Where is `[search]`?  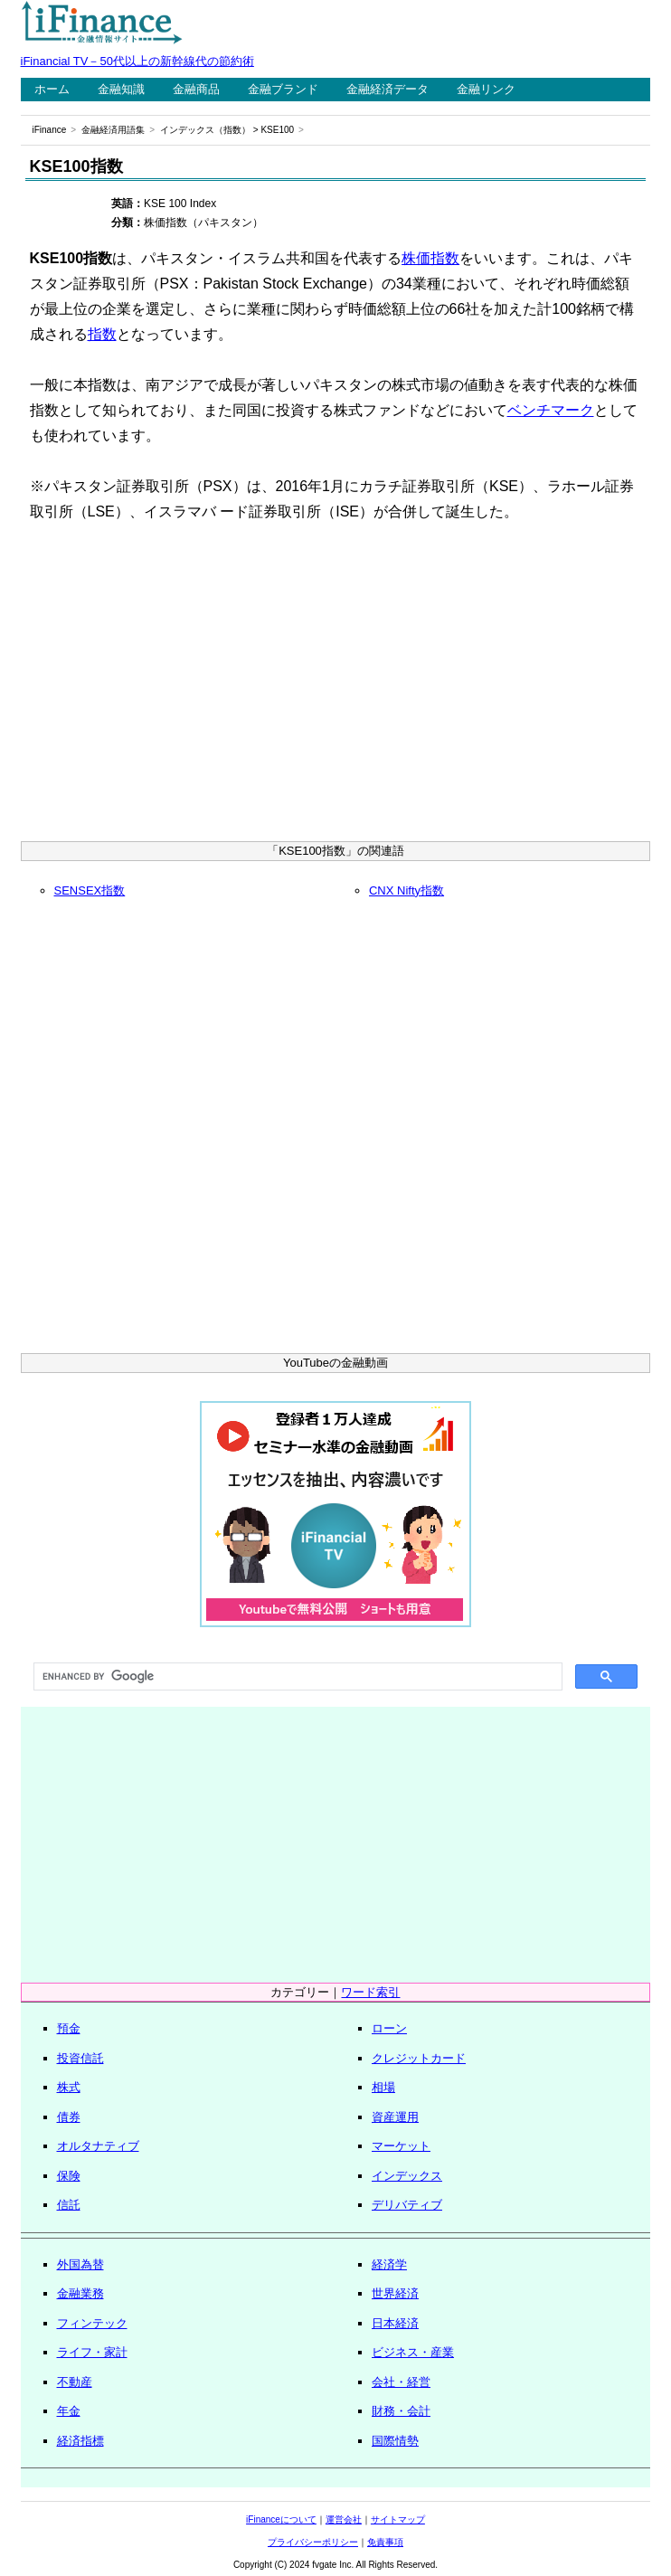 [search] is located at coordinates (297, 1677).